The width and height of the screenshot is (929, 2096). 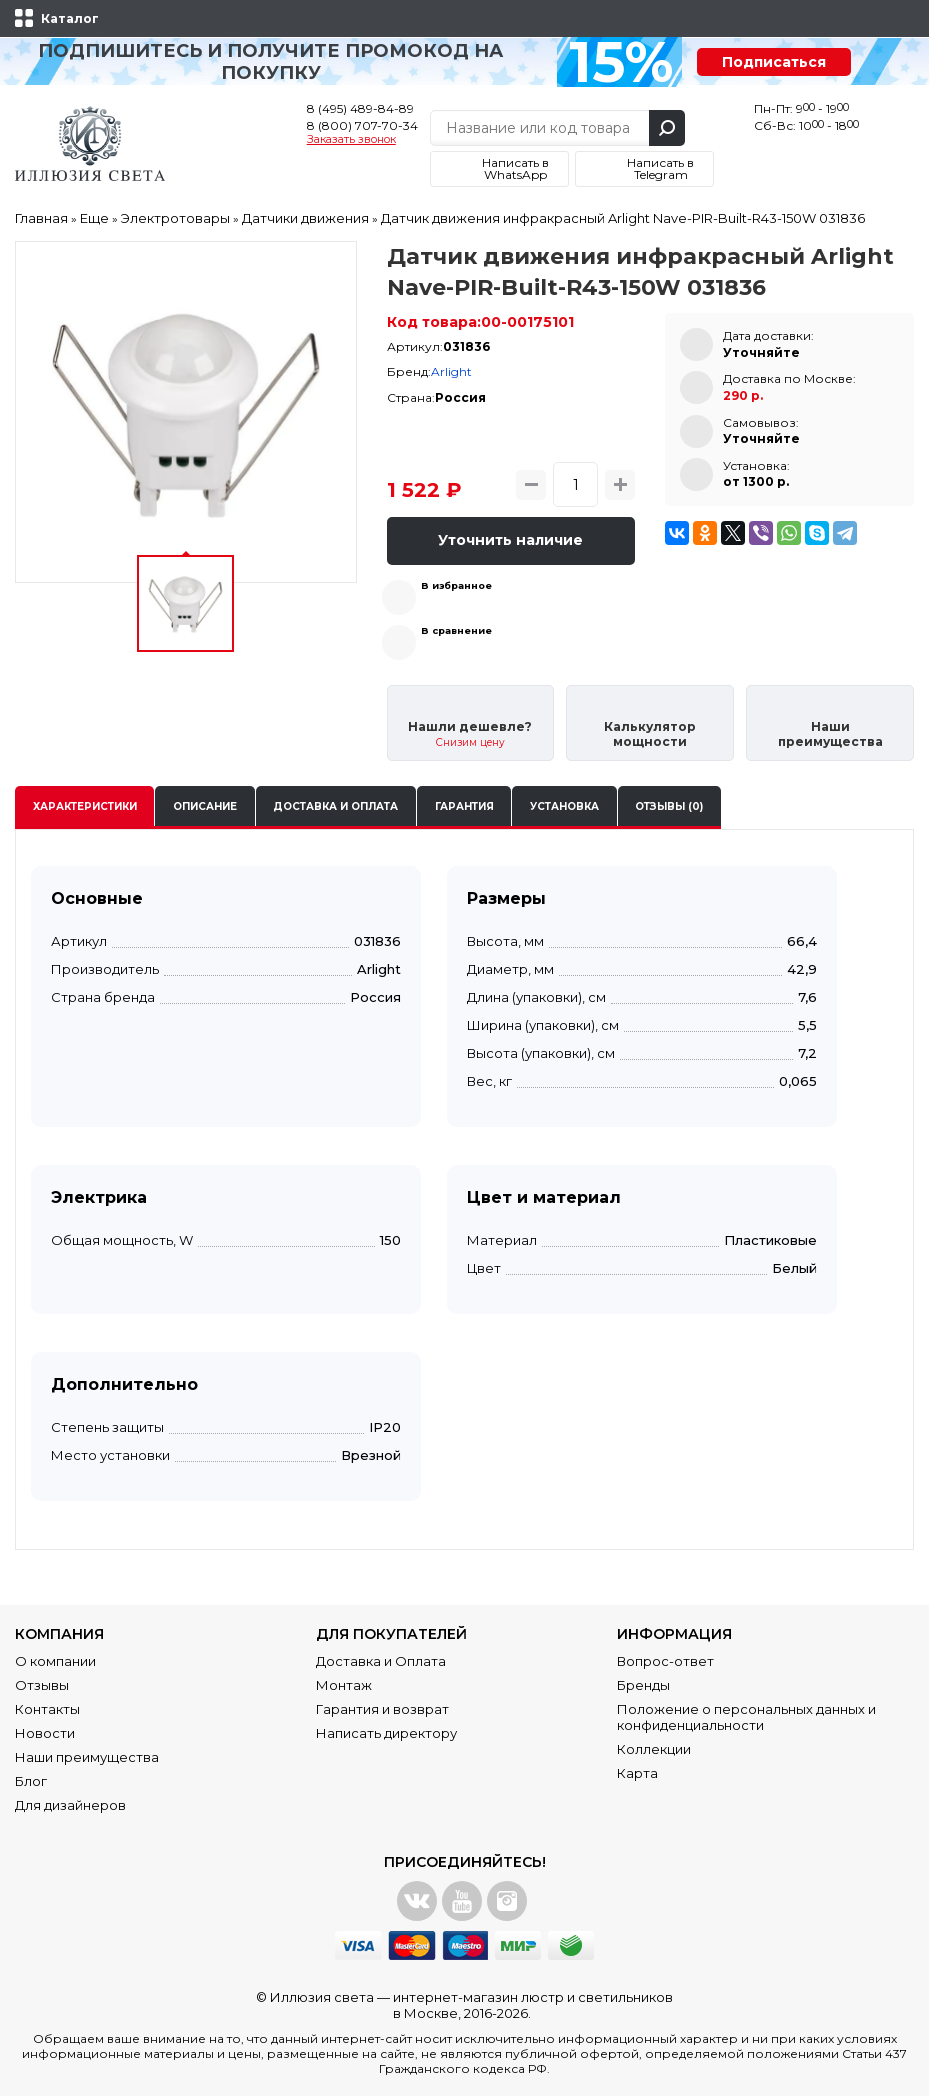 What do you see at coordinates (386, 1733) in the screenshot?
I see `Написать директору` at bounding box center [386, 1733].